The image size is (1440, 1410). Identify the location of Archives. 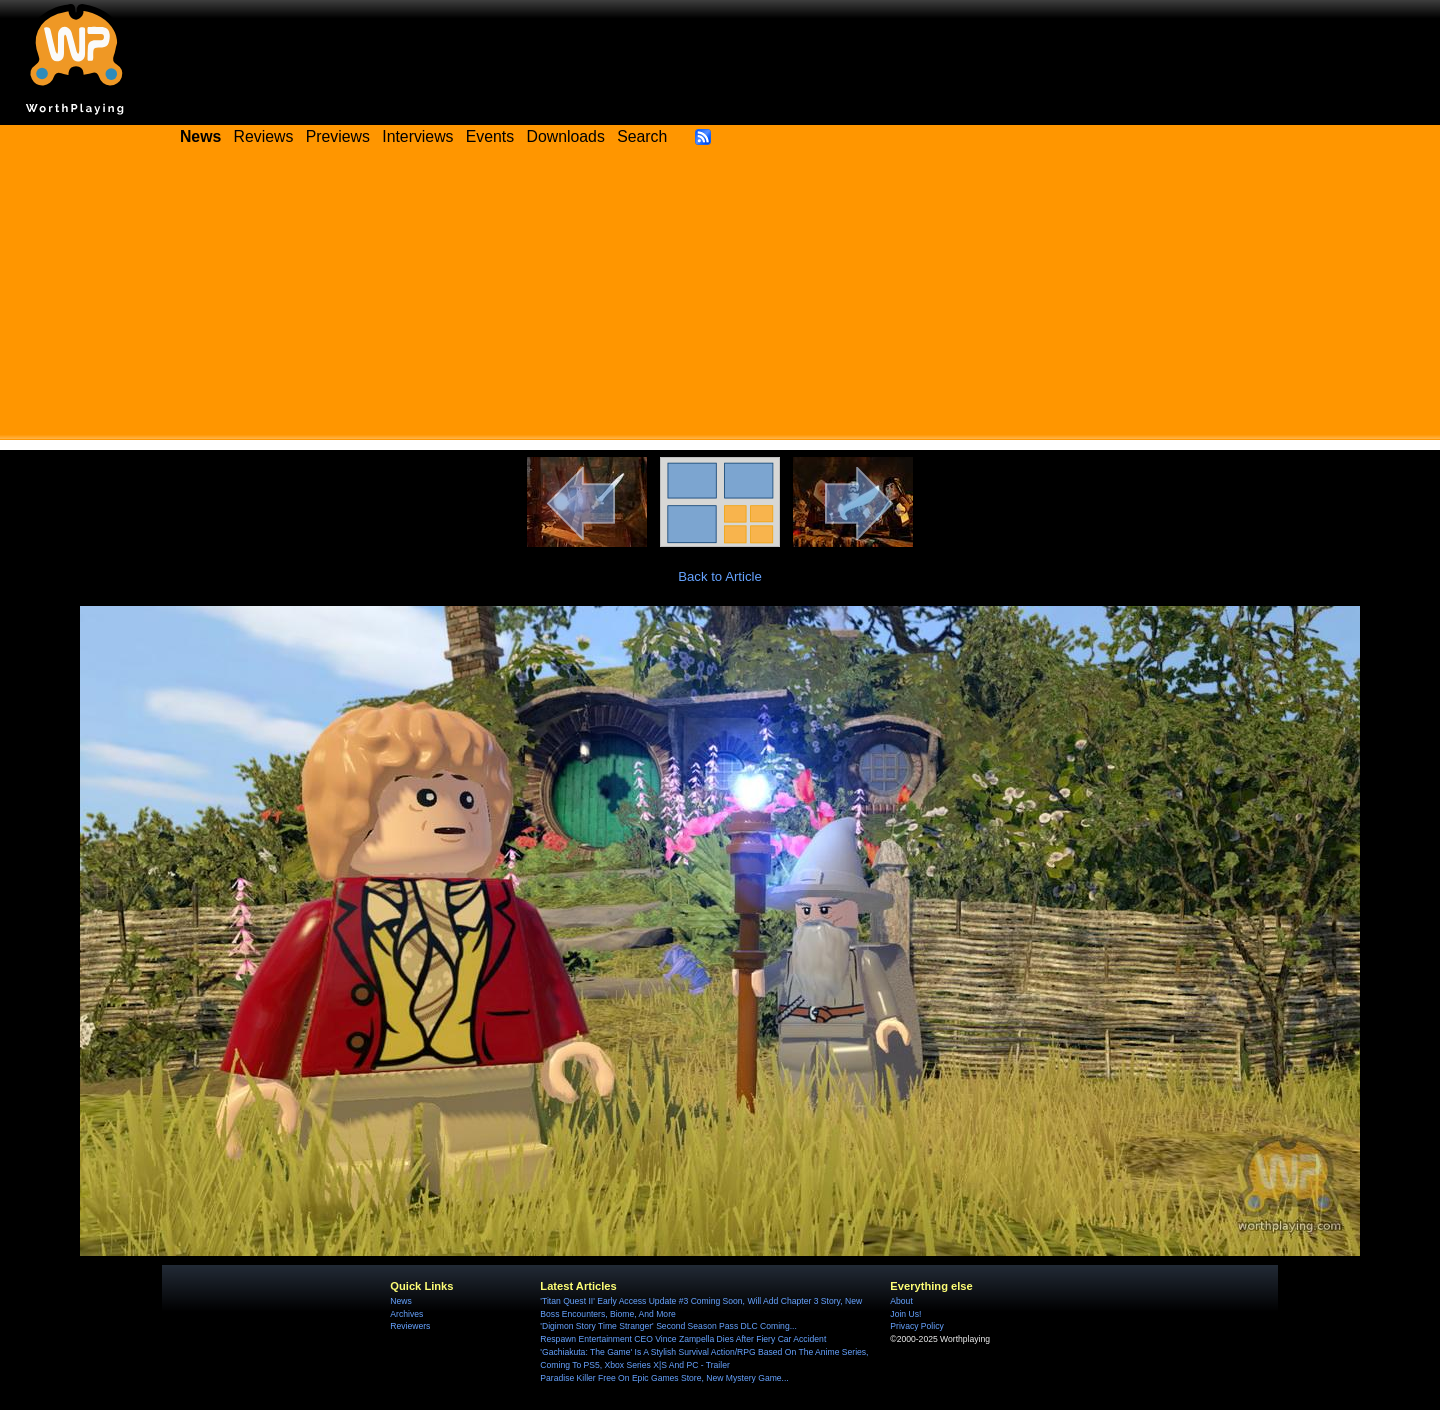
(406, 1314).